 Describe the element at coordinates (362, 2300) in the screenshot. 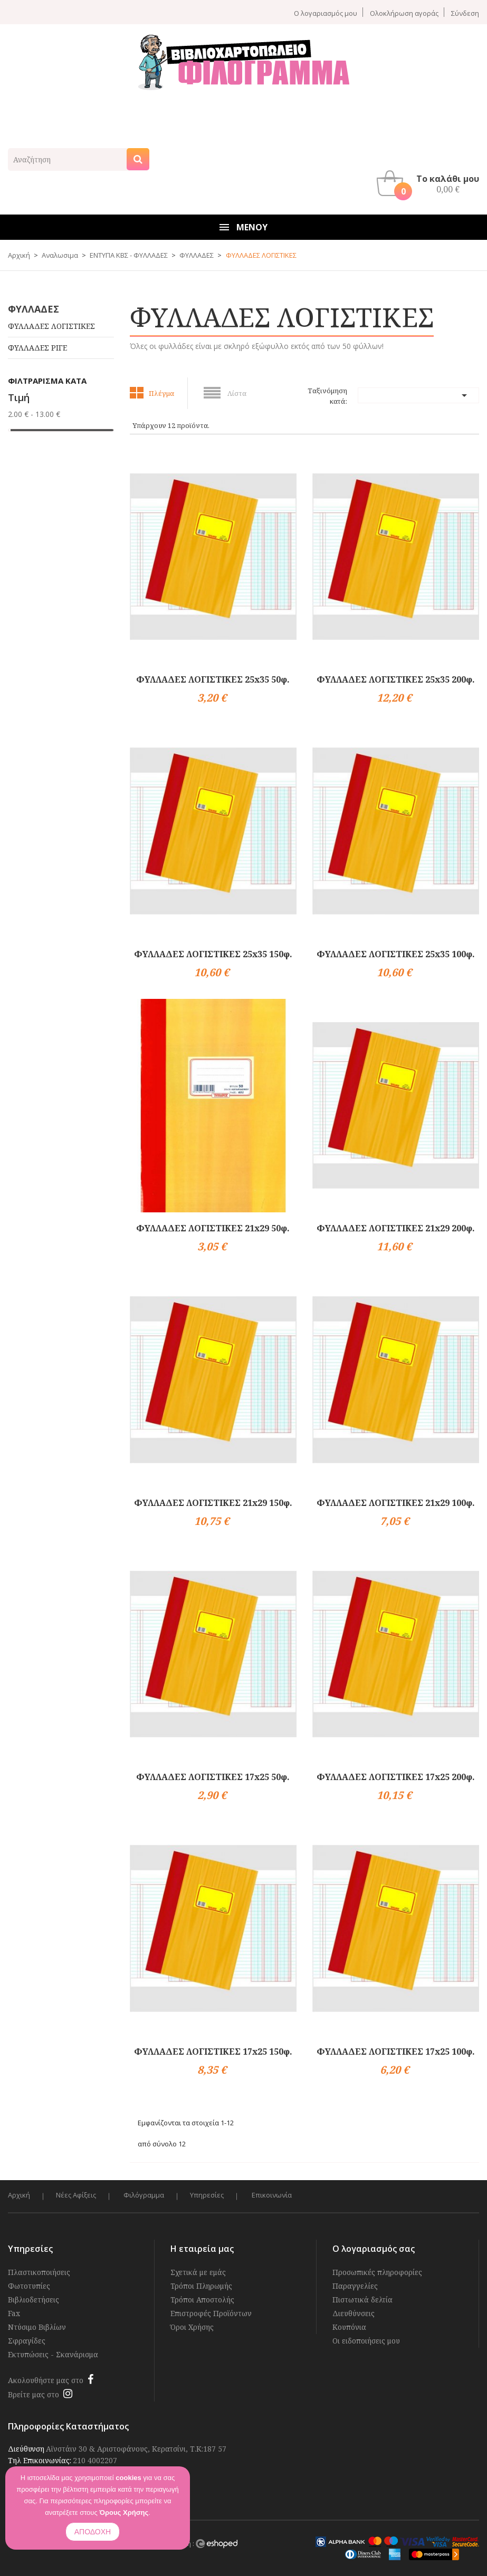

I see `Πιστωτικά δελτία` at that location.